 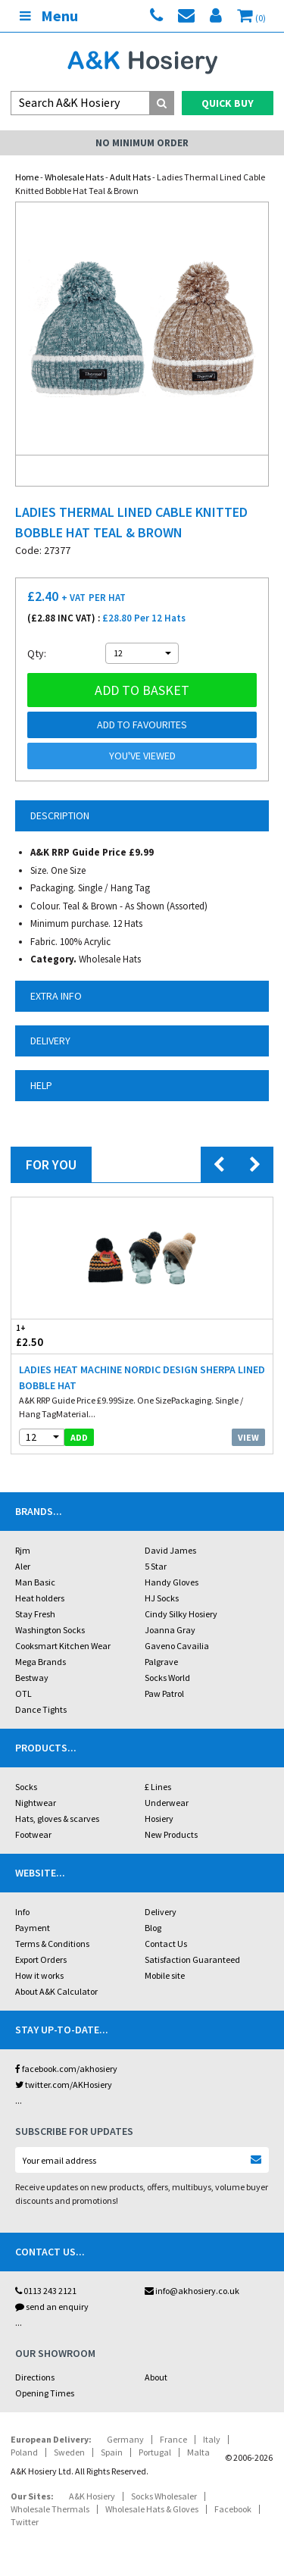 What do you see at coordinates (156, 2377) in the screenshot?
I see `About` at bounding box center [156, 2377].